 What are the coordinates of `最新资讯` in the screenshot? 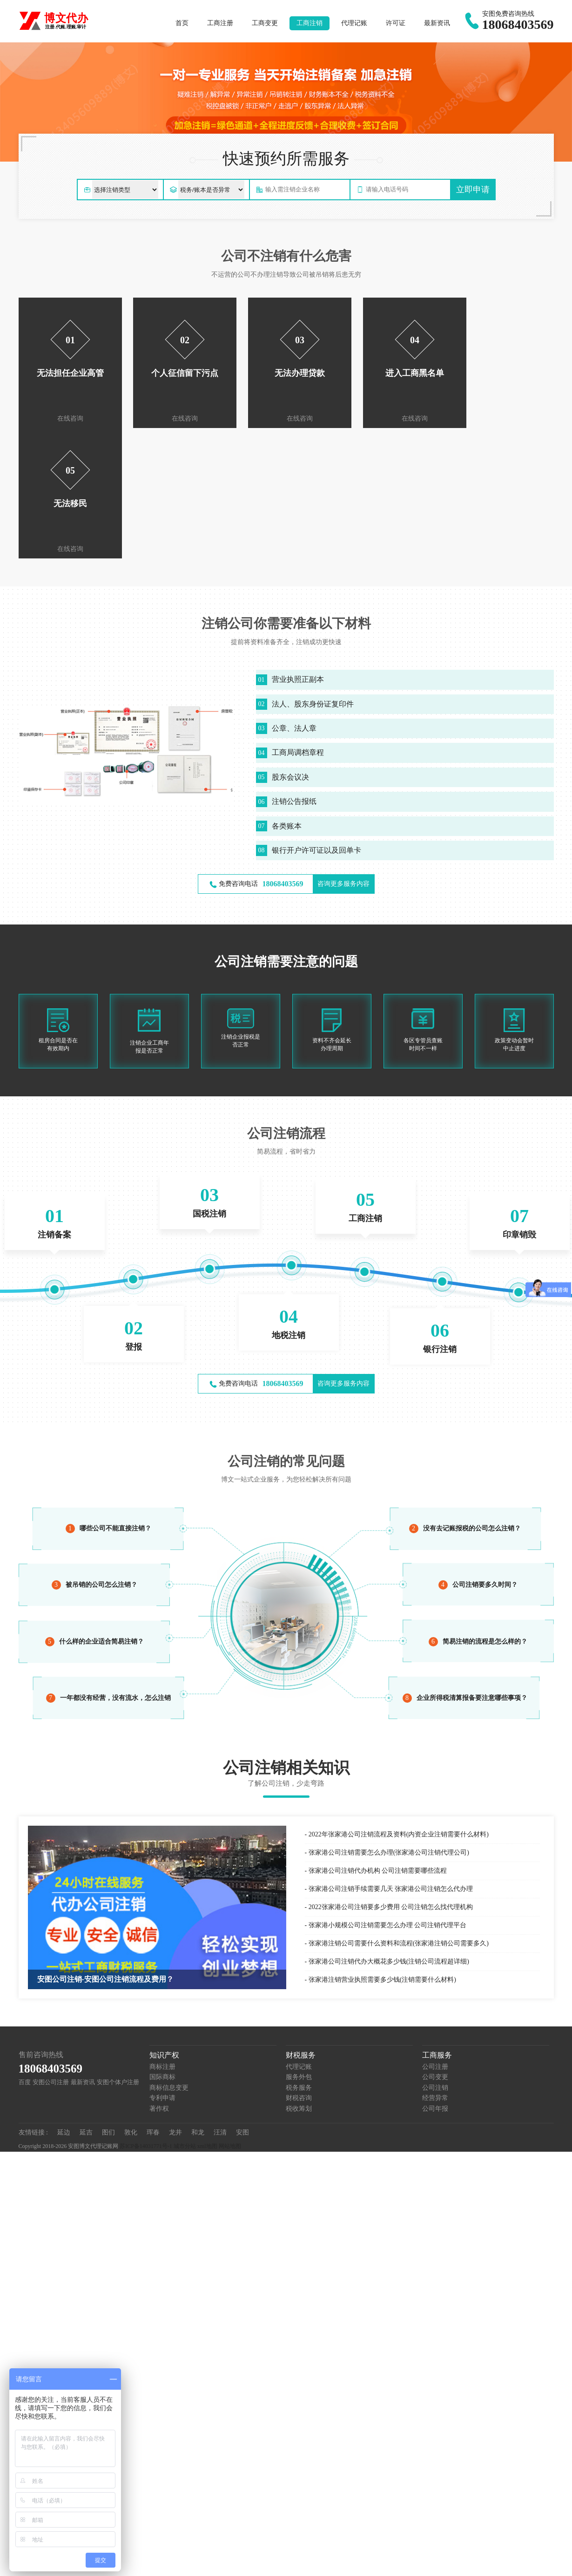 It's located at (437, 23).